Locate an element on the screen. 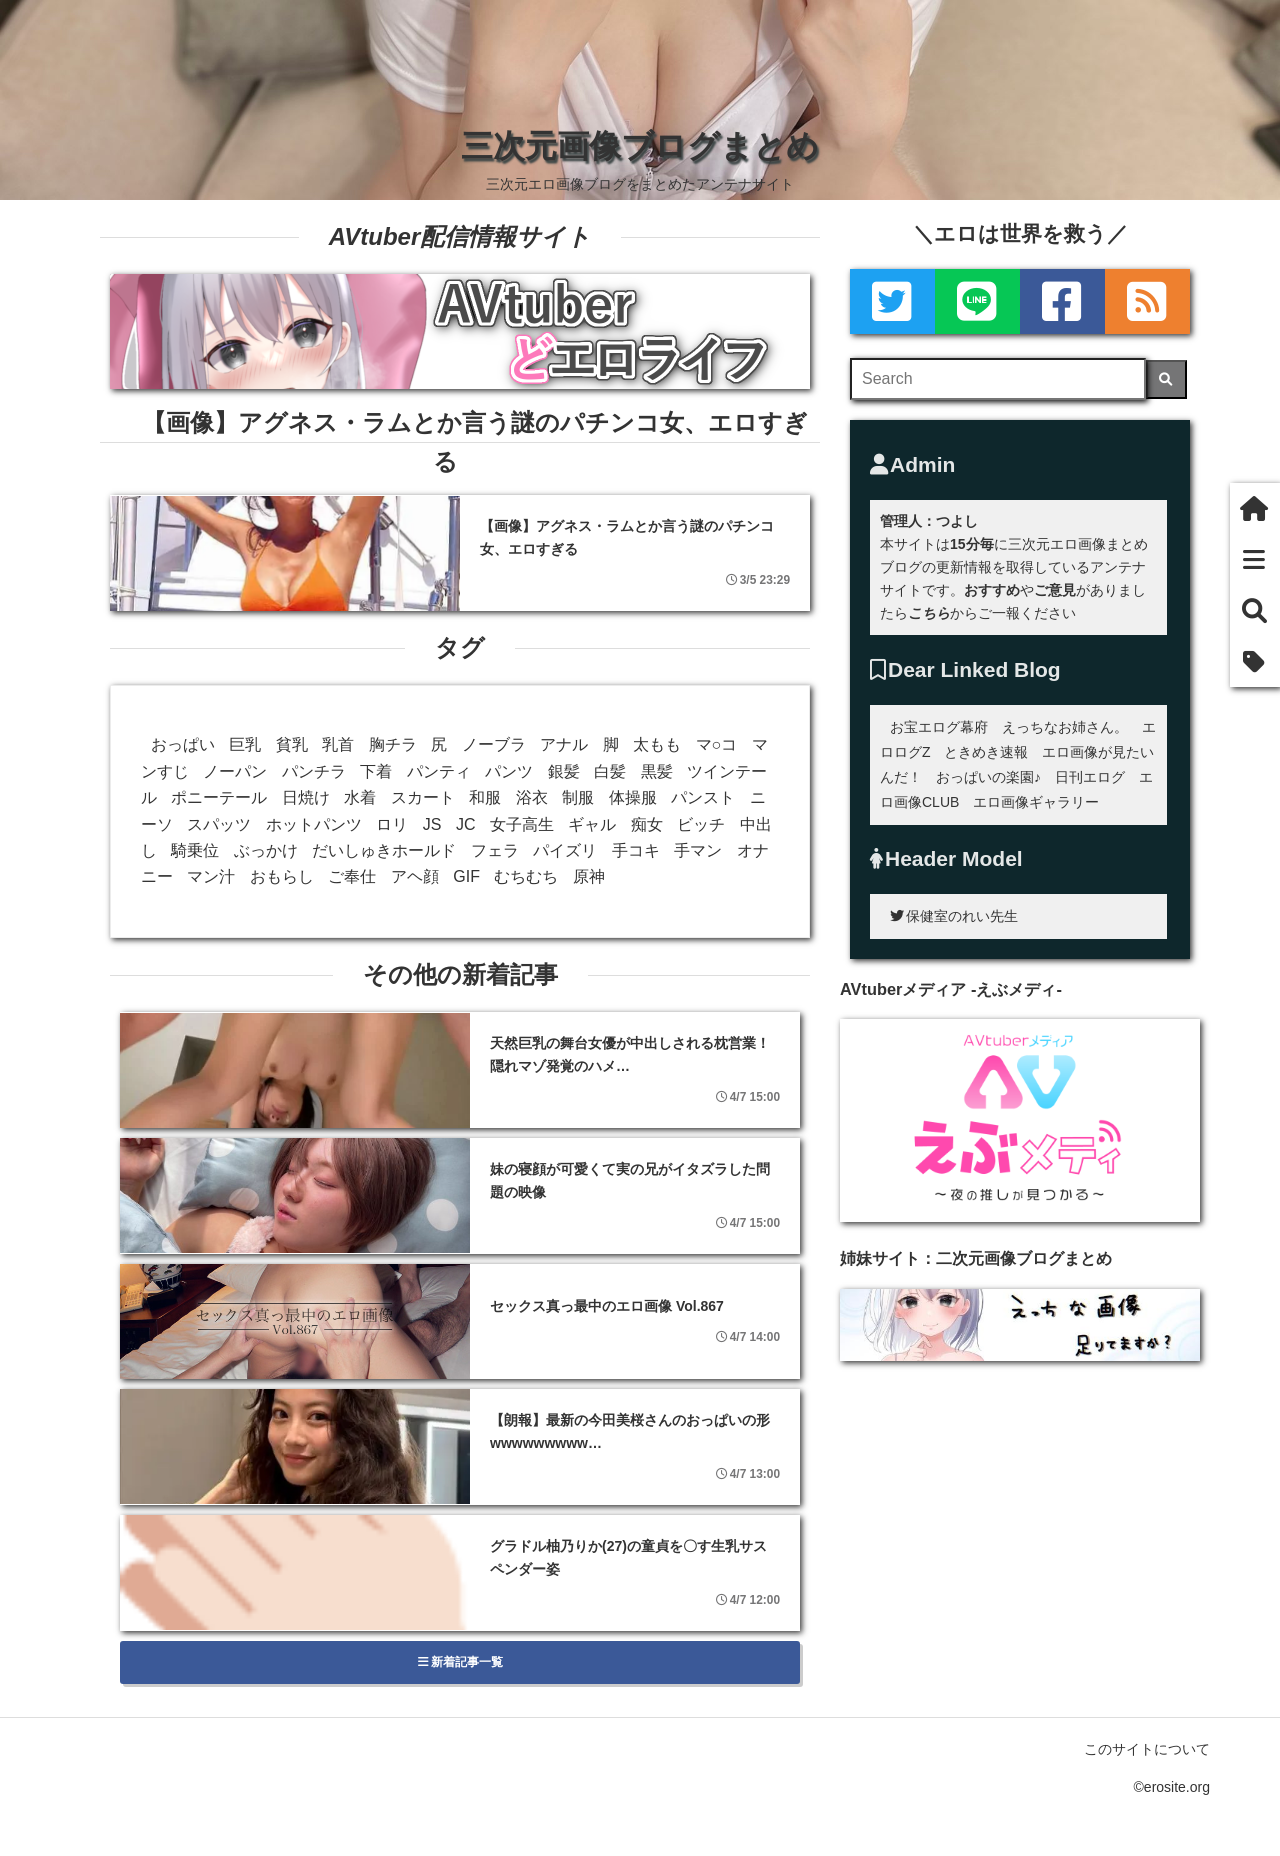  水着 is located at coordinates (360, 797).